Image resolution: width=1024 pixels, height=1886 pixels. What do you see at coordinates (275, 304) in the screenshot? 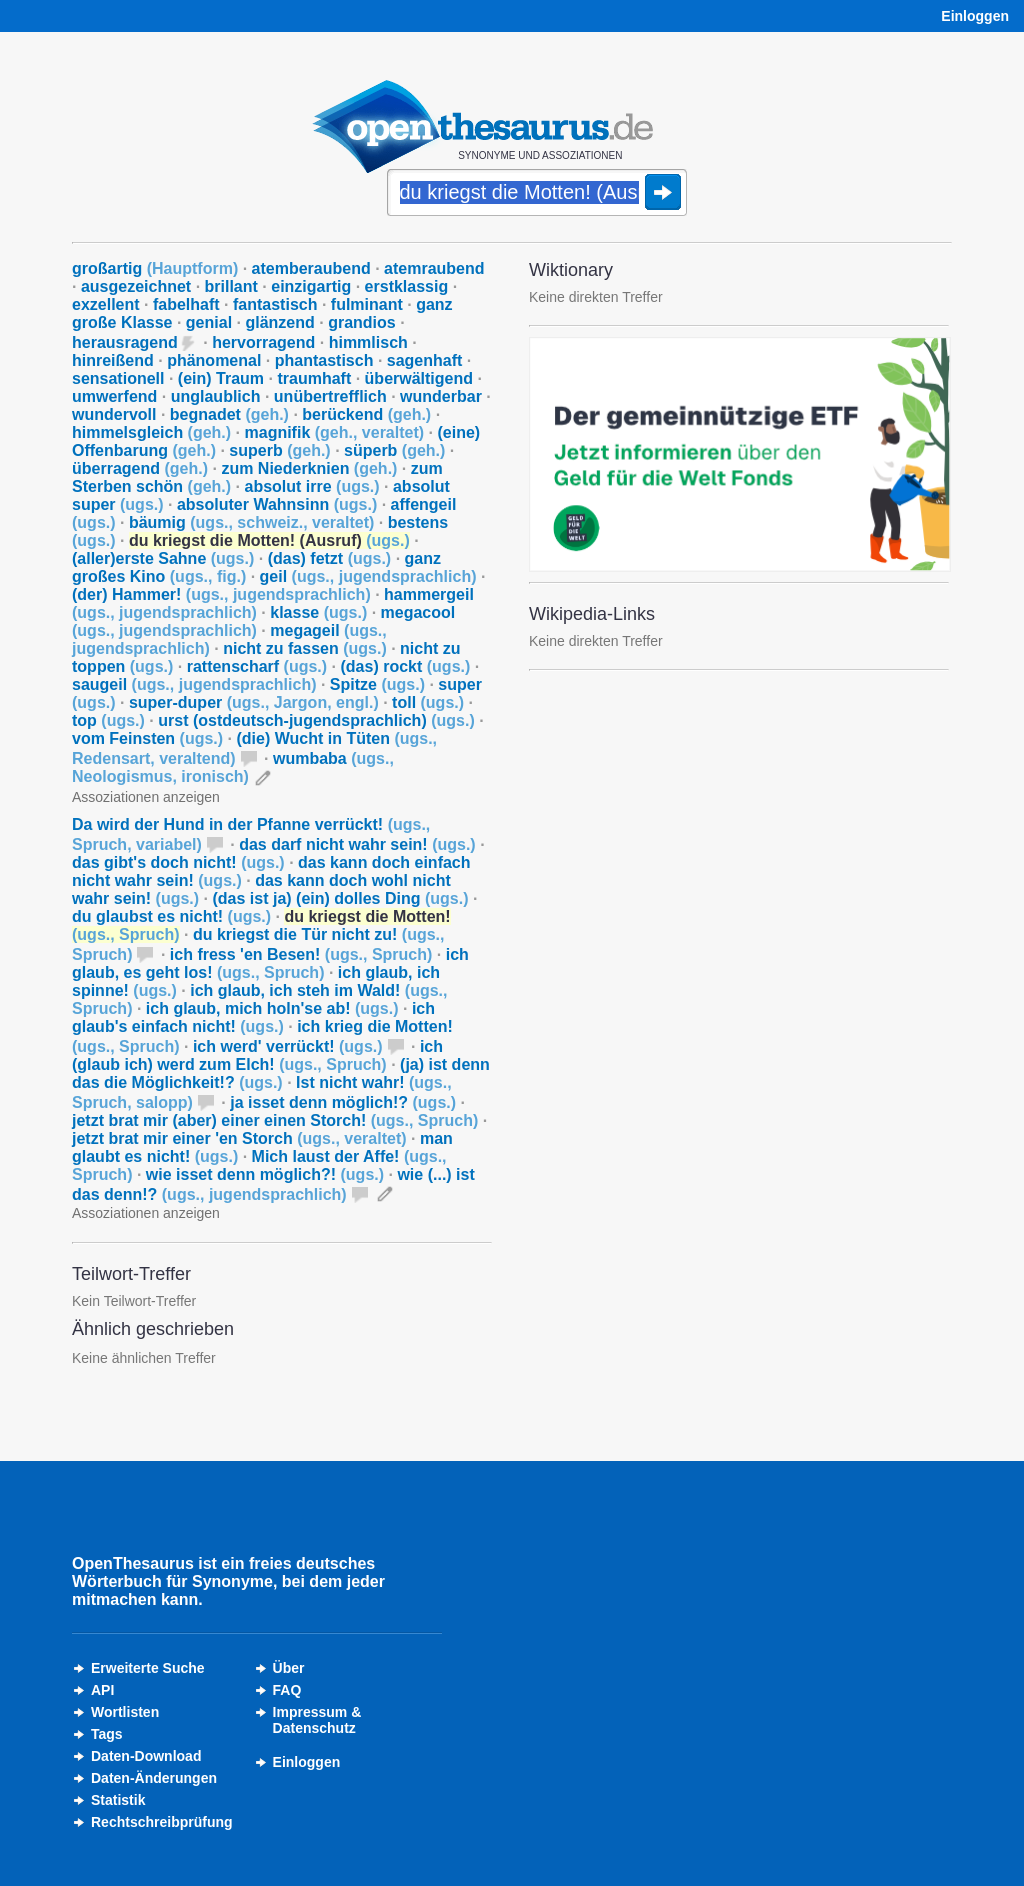
I see `fantastisch` at bounding box center [275, 304].